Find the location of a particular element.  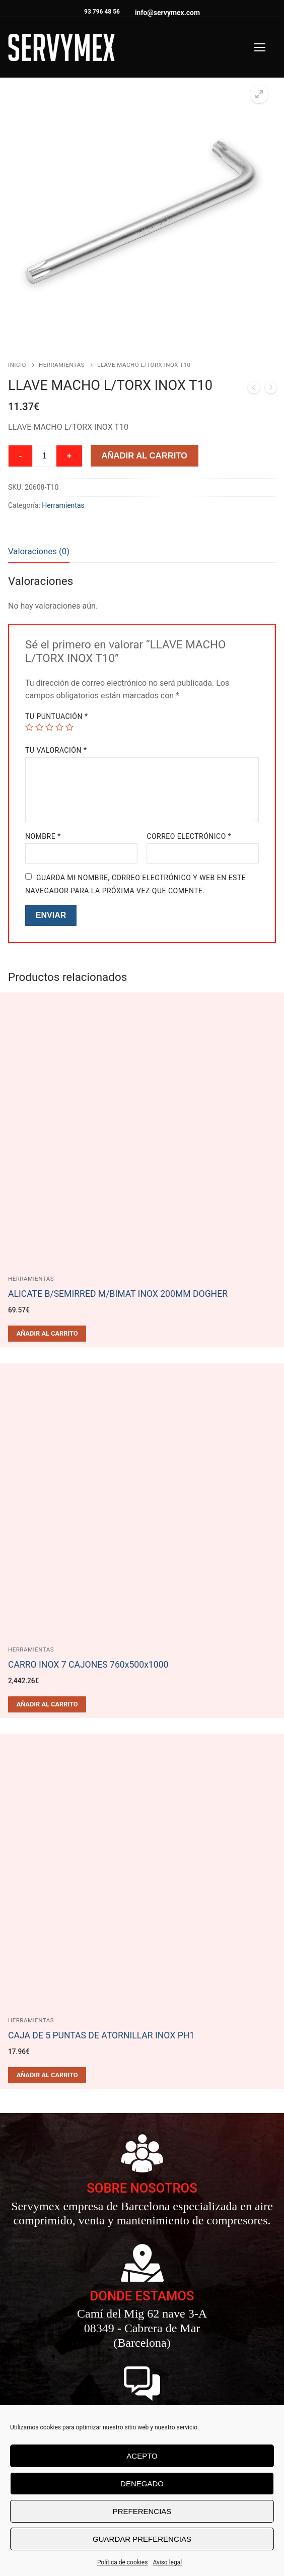

Herramientas is located at coordinates (62, 364).